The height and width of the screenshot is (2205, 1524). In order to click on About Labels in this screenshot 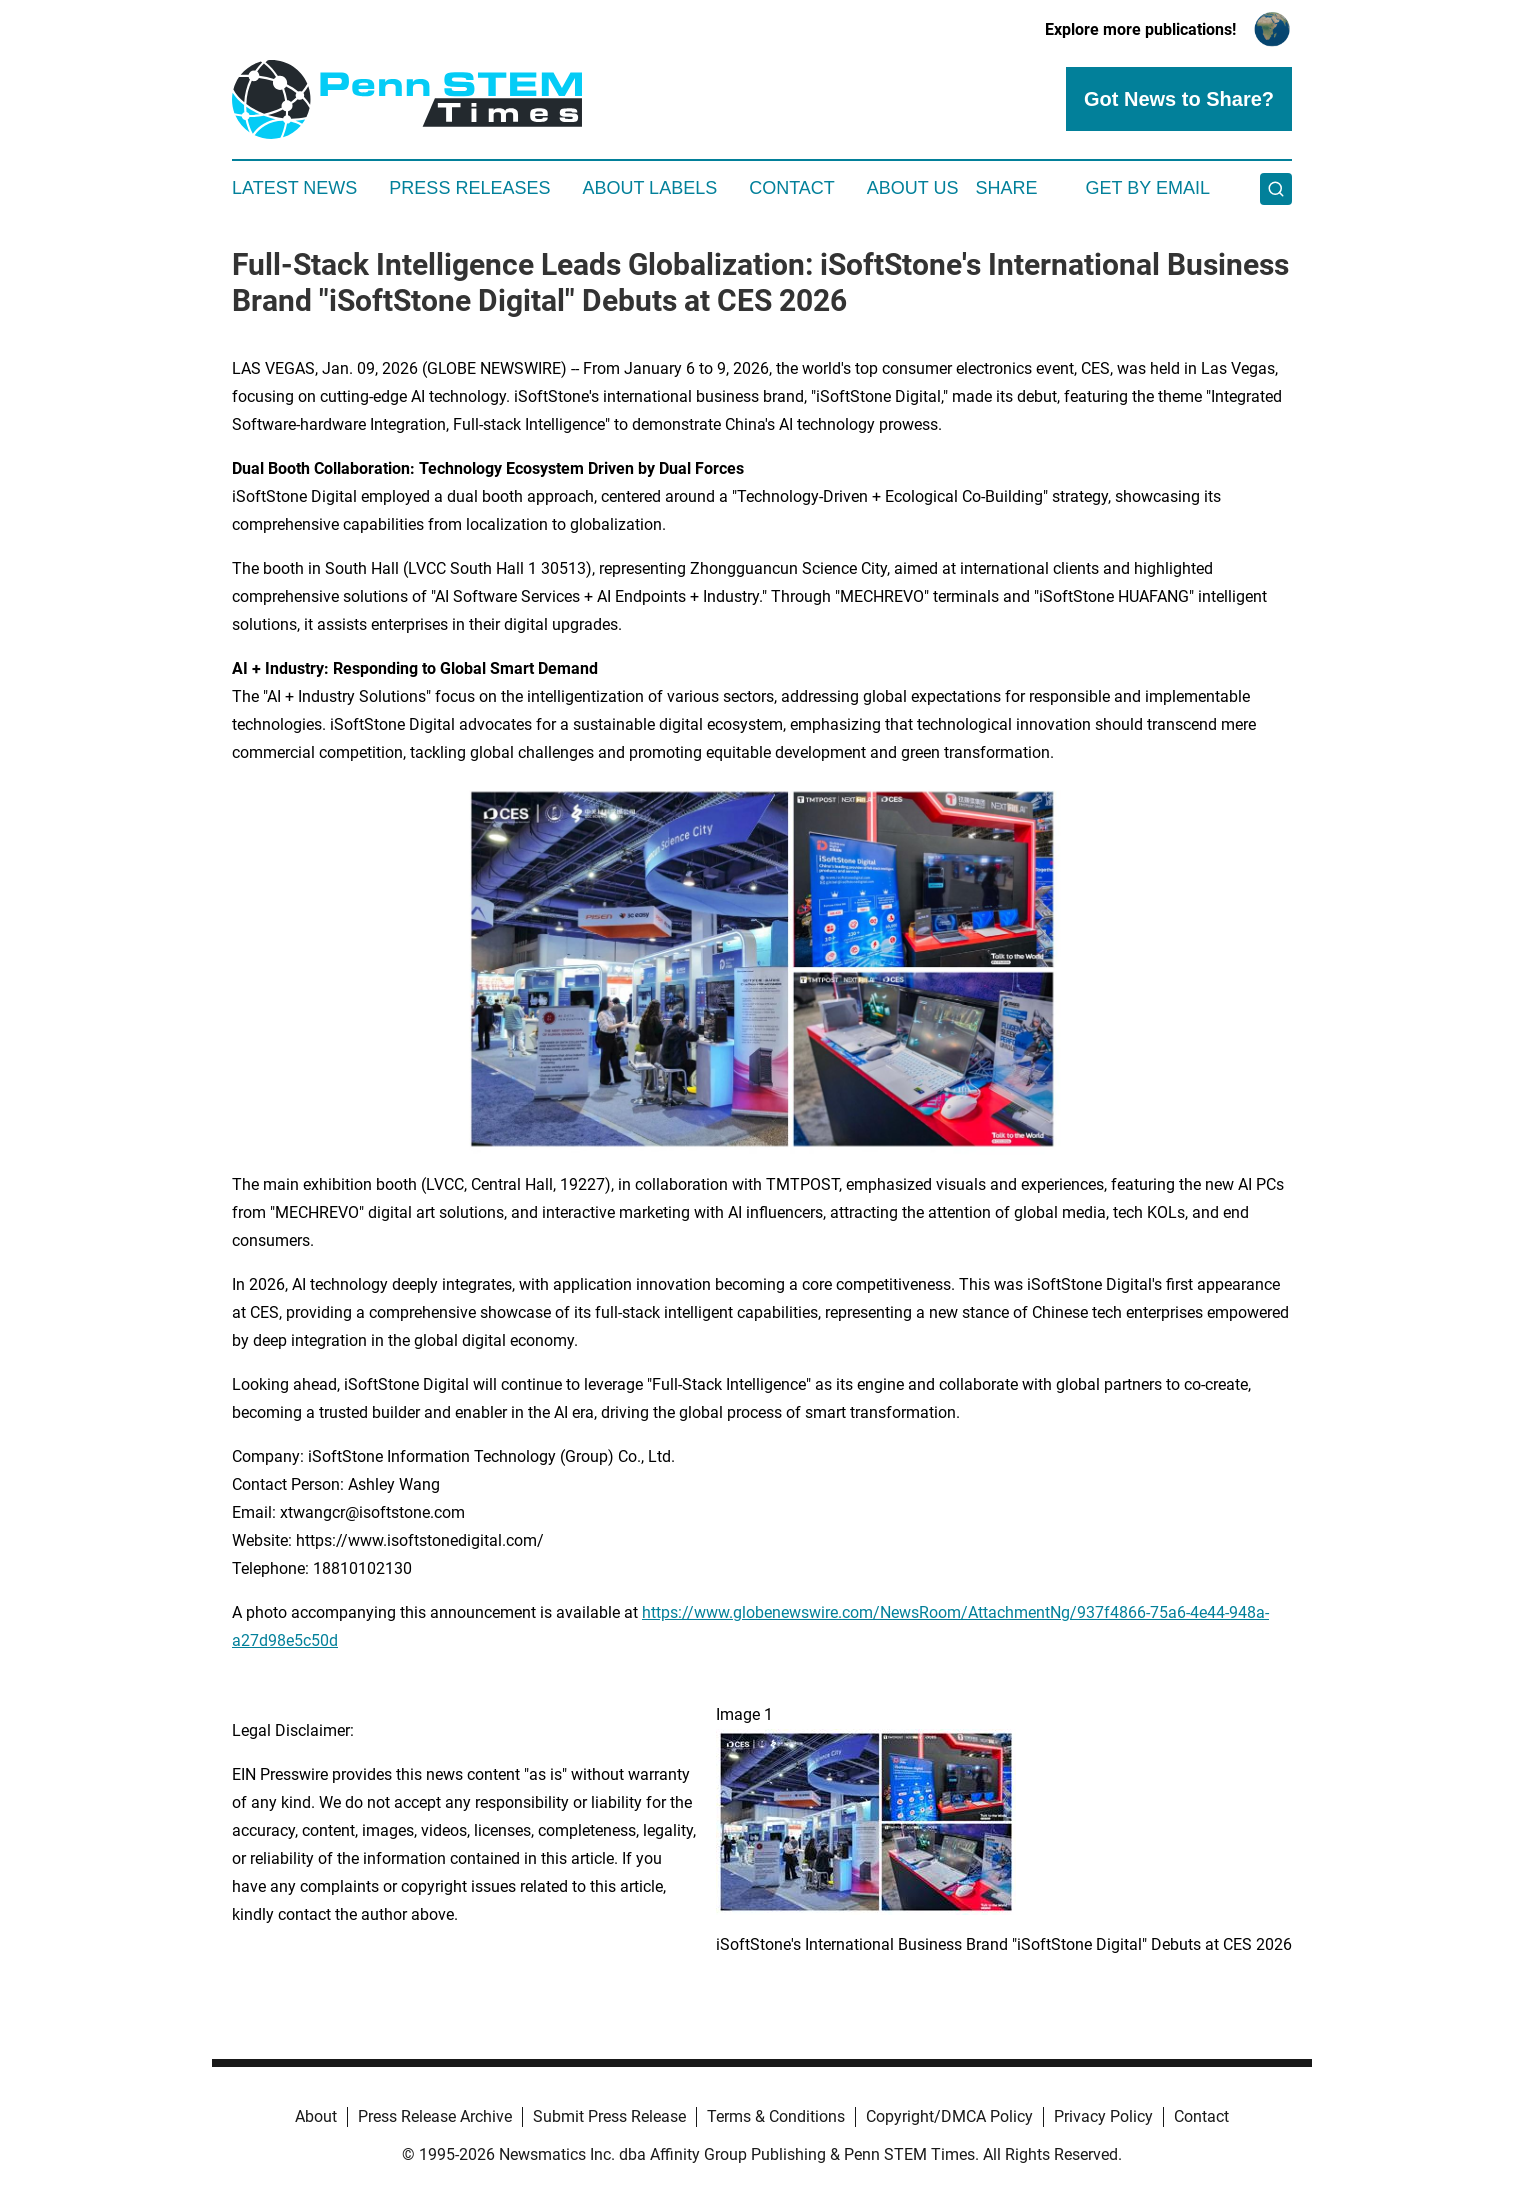, I will do `click(649, 188)`.